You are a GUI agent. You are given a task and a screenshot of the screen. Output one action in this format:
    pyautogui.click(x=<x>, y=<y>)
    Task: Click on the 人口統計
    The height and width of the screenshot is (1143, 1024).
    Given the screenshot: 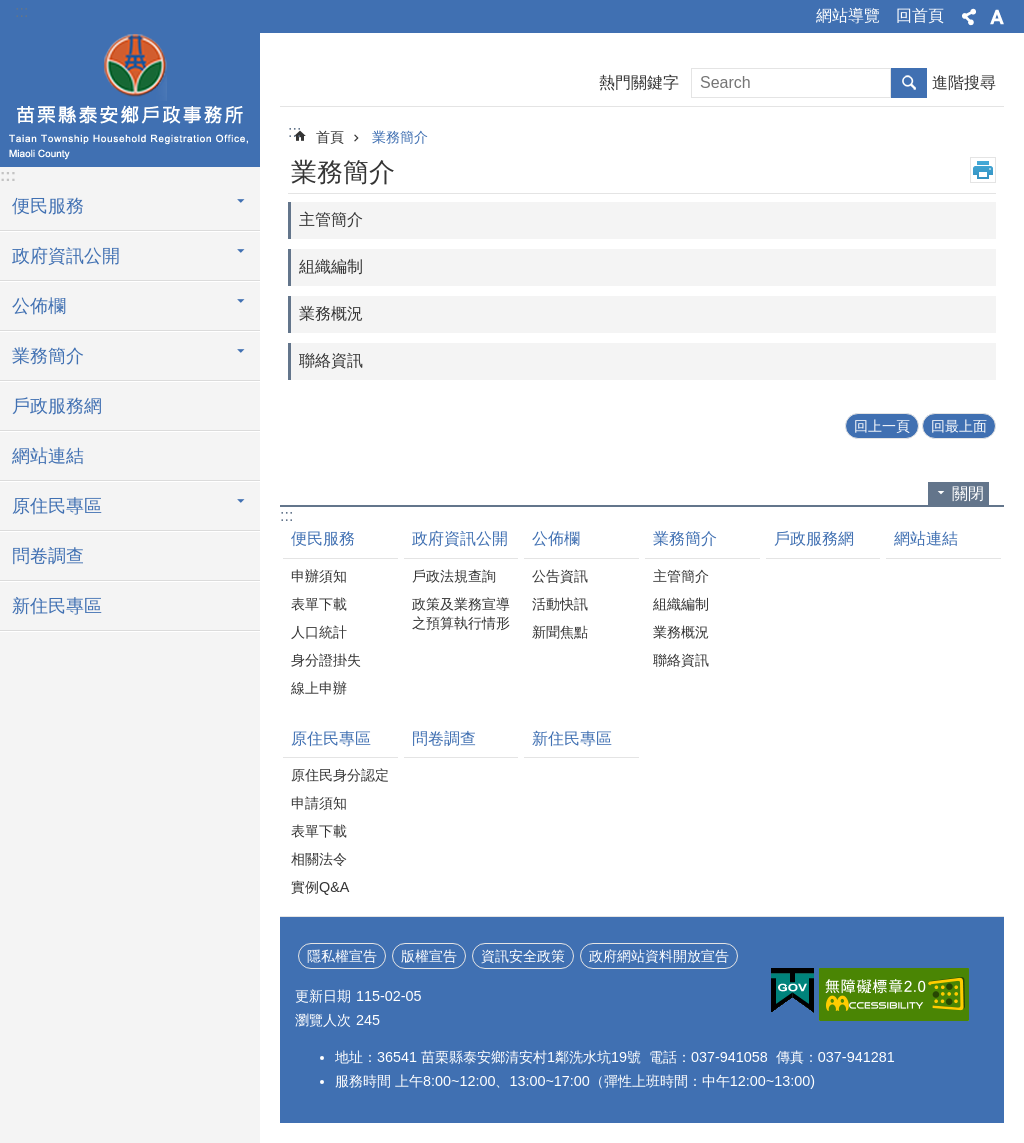 What is the action you would take?
    pyautogui.click(x=319, y=632)
    